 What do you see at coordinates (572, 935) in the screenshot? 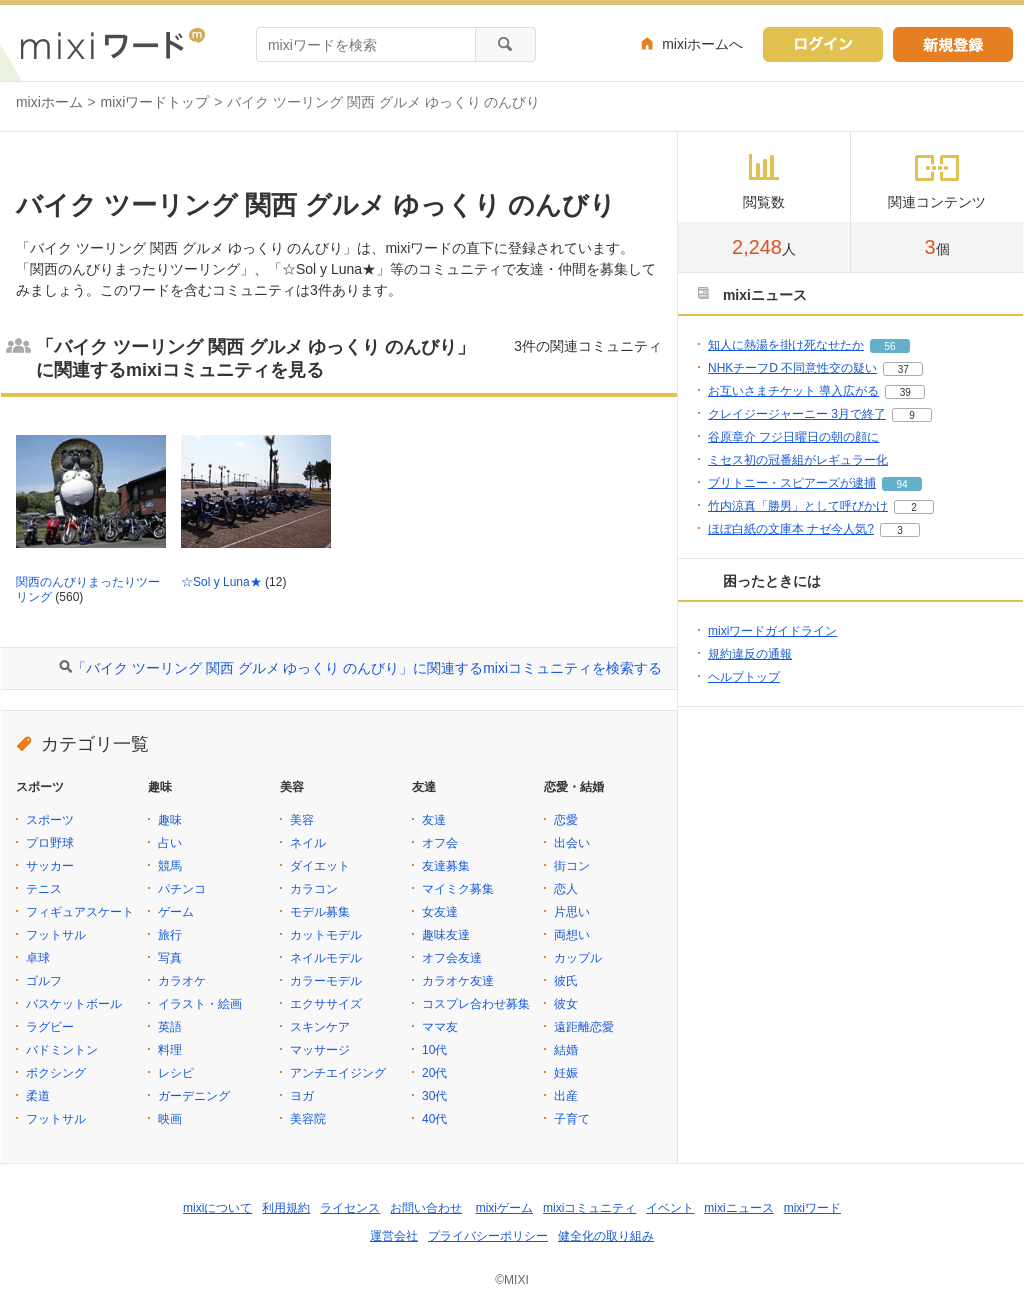
I see `両想い` at bounding box center [572, 935].